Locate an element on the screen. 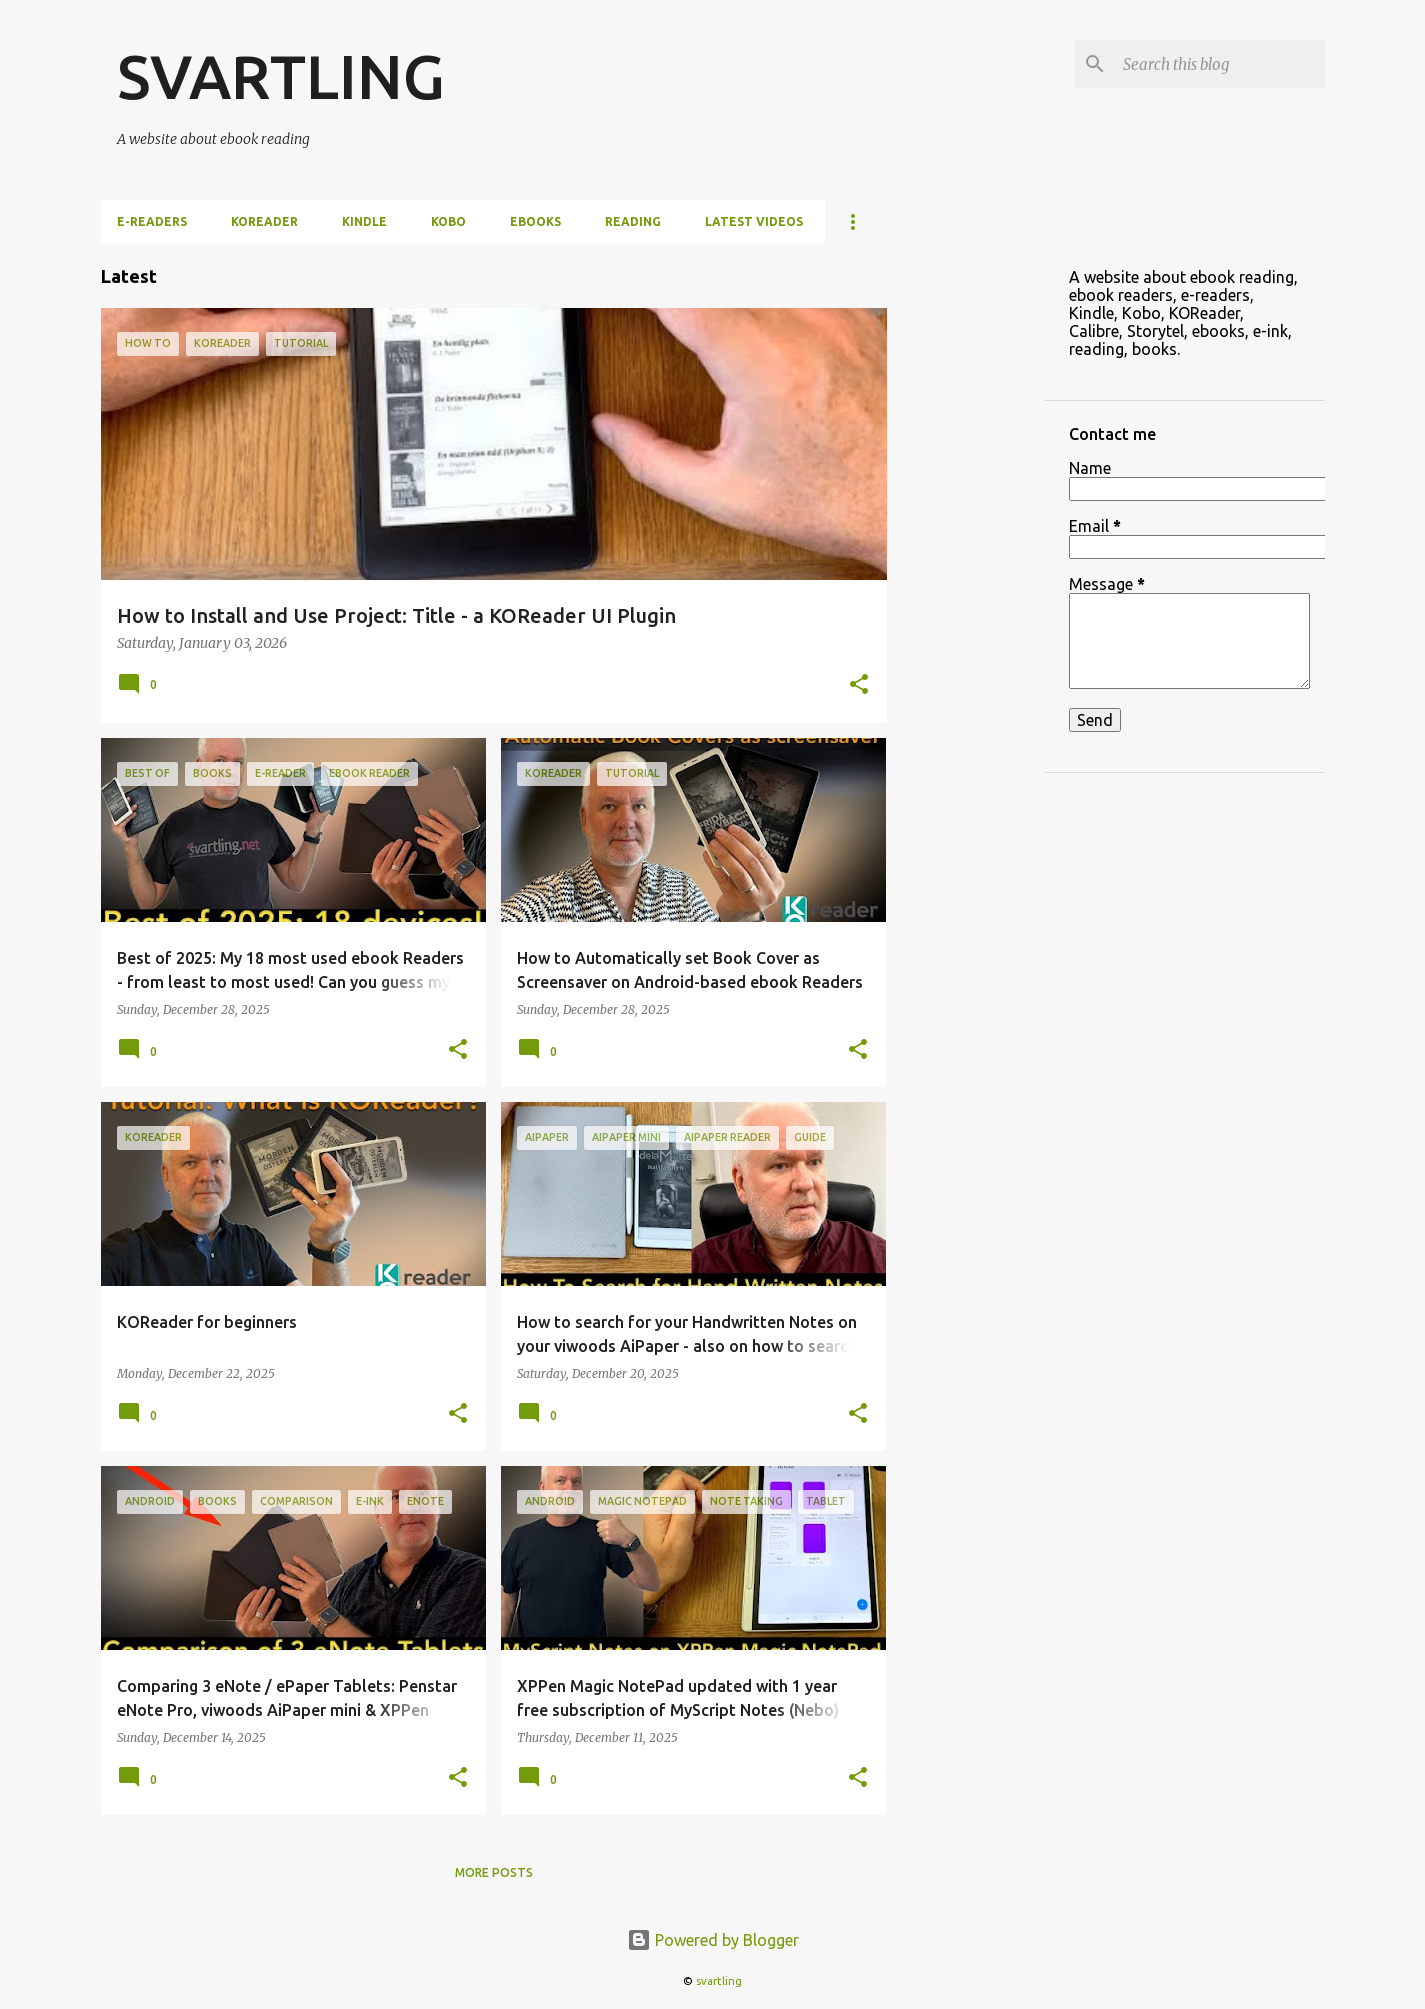 This screenshot has height=2009, width=1425. [Search this blog] is located at coordinates (1220, 64).